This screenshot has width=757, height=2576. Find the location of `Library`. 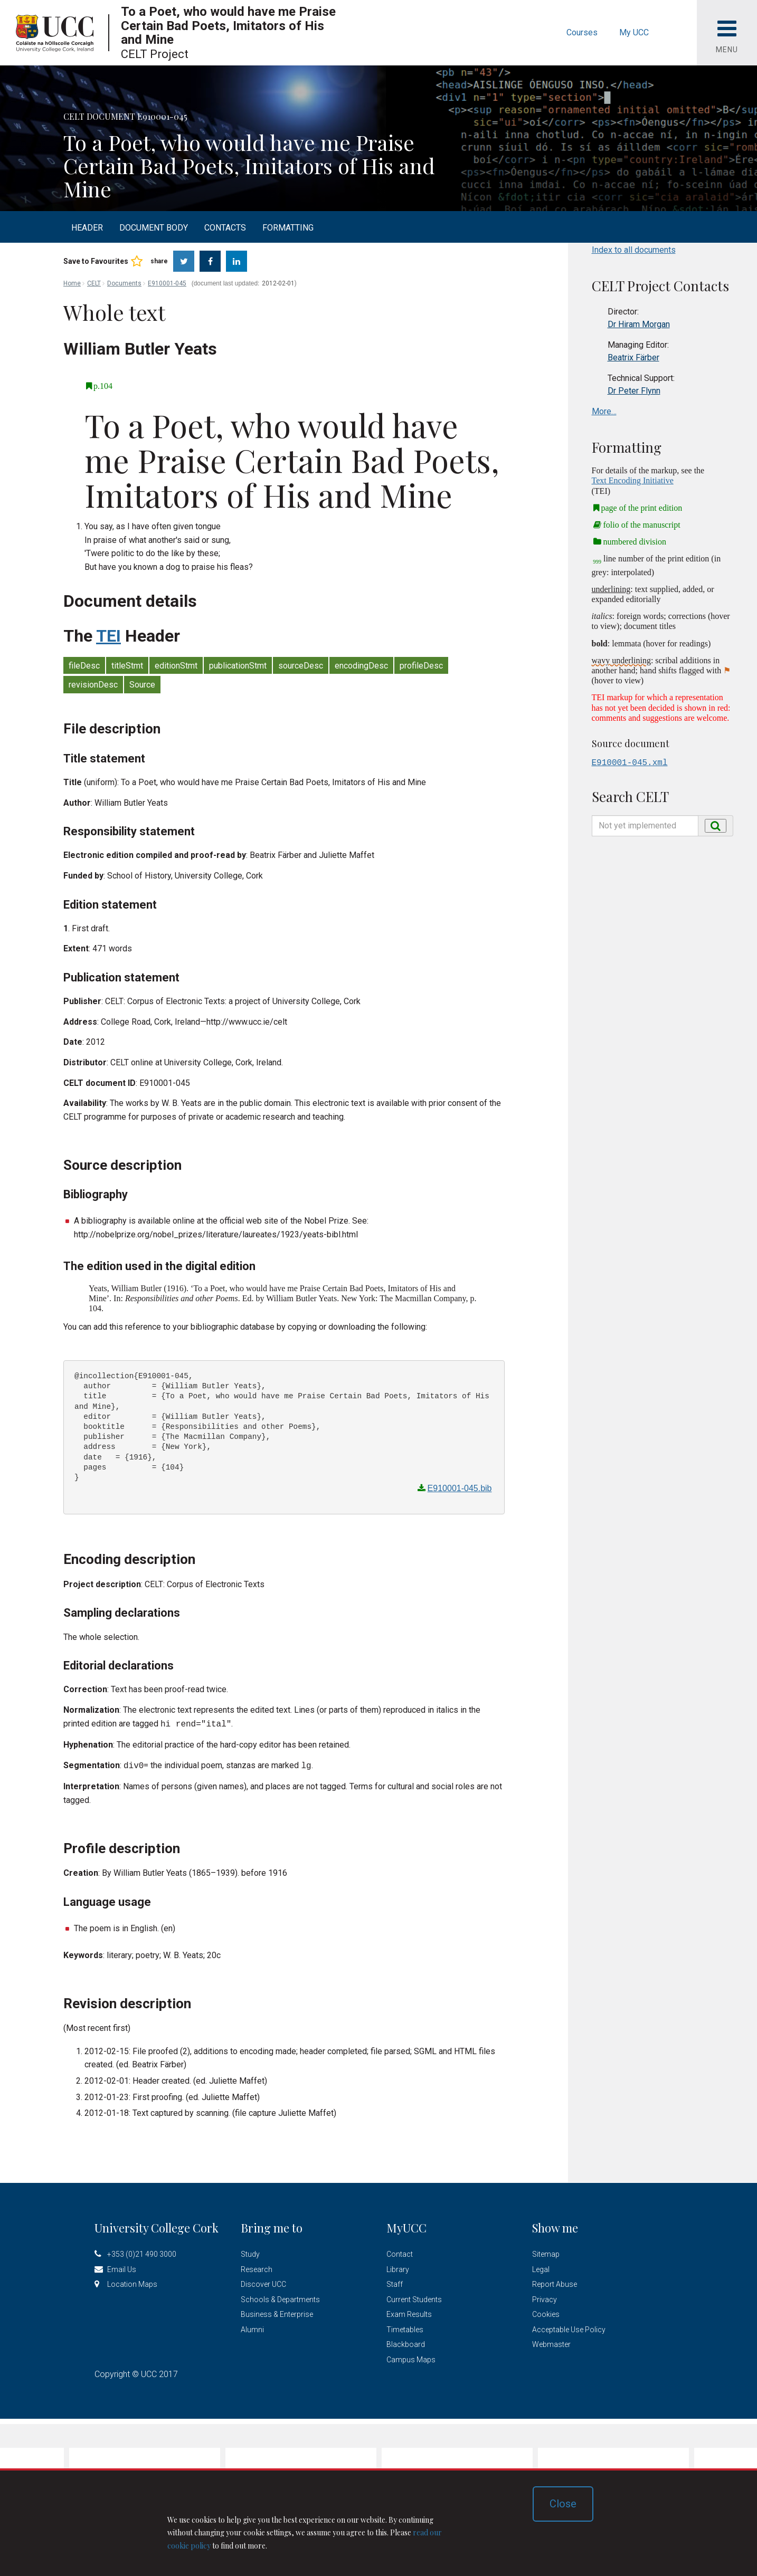

Library is located at coordinates (397, 2267).